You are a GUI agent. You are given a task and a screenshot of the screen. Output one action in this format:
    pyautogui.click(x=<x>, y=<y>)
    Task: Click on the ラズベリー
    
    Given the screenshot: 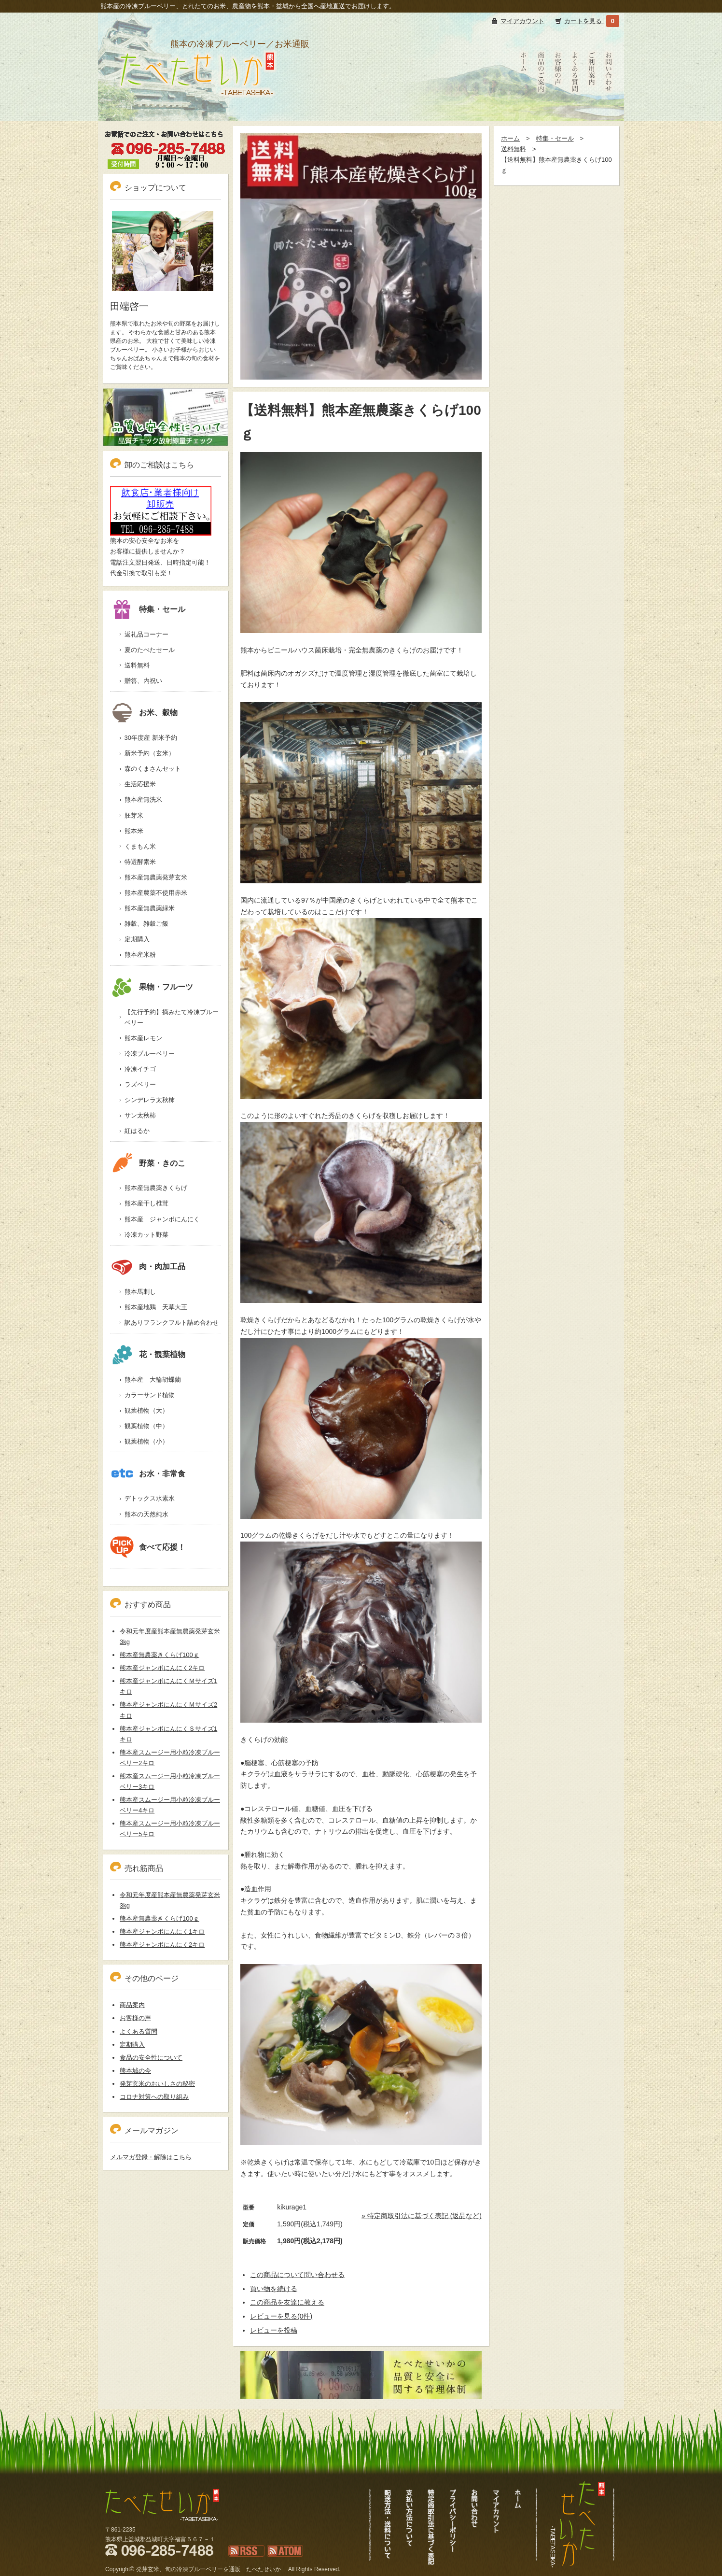 What is the action you would take?
    pyautogui.click(x=140, y=1084)
    